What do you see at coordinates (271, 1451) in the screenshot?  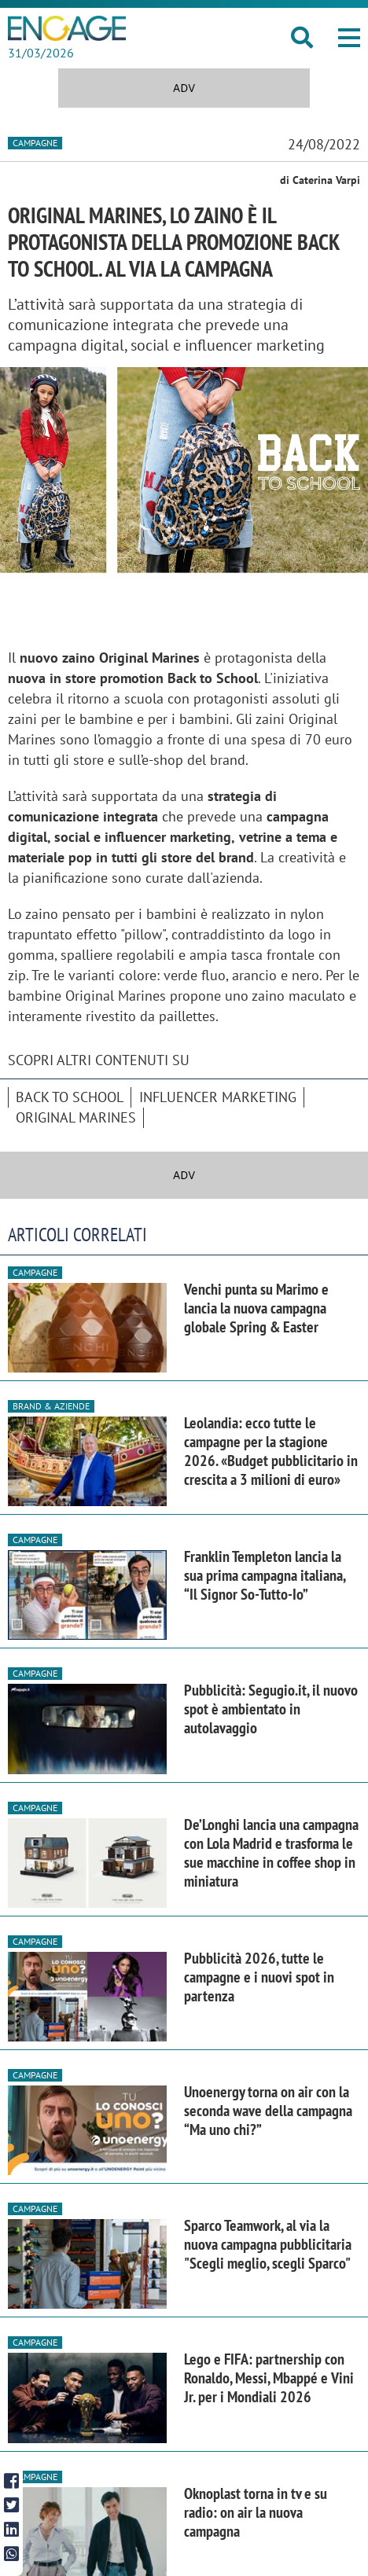 I see `Leolandia: ecco tutte le campagne per la stagione 2026. «Budget pubblicitario in crescita a 3 milioni di euro»` at bounding box center [271, 1451].